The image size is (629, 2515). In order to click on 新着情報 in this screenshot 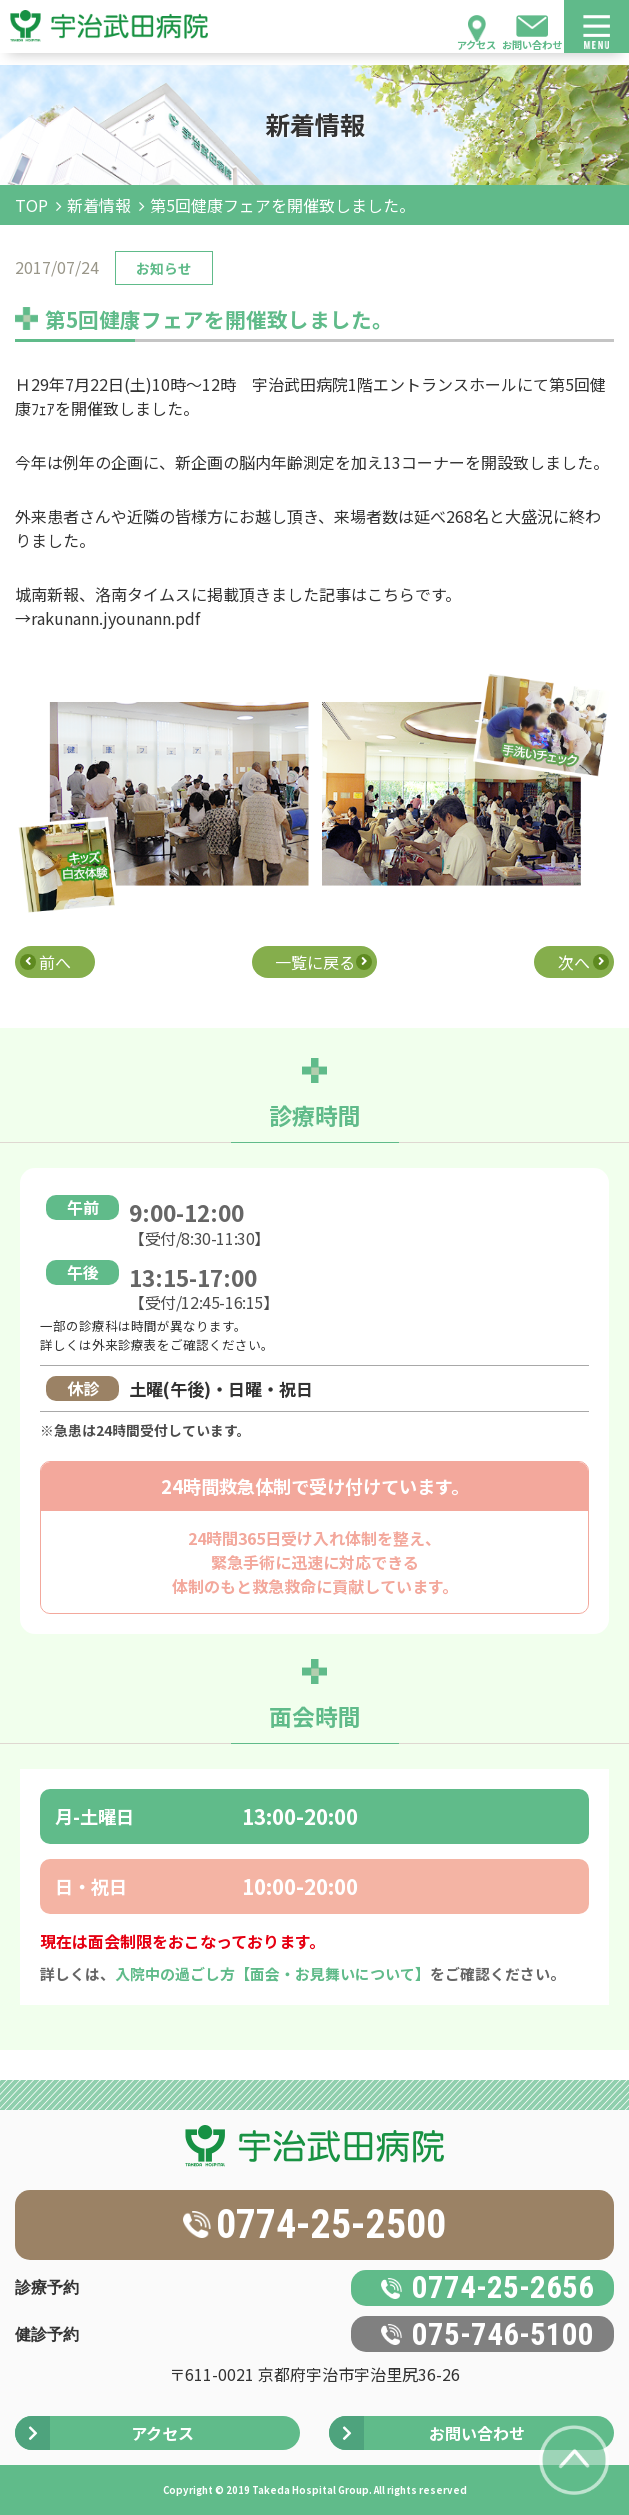, I will do `click(99, 205)`.